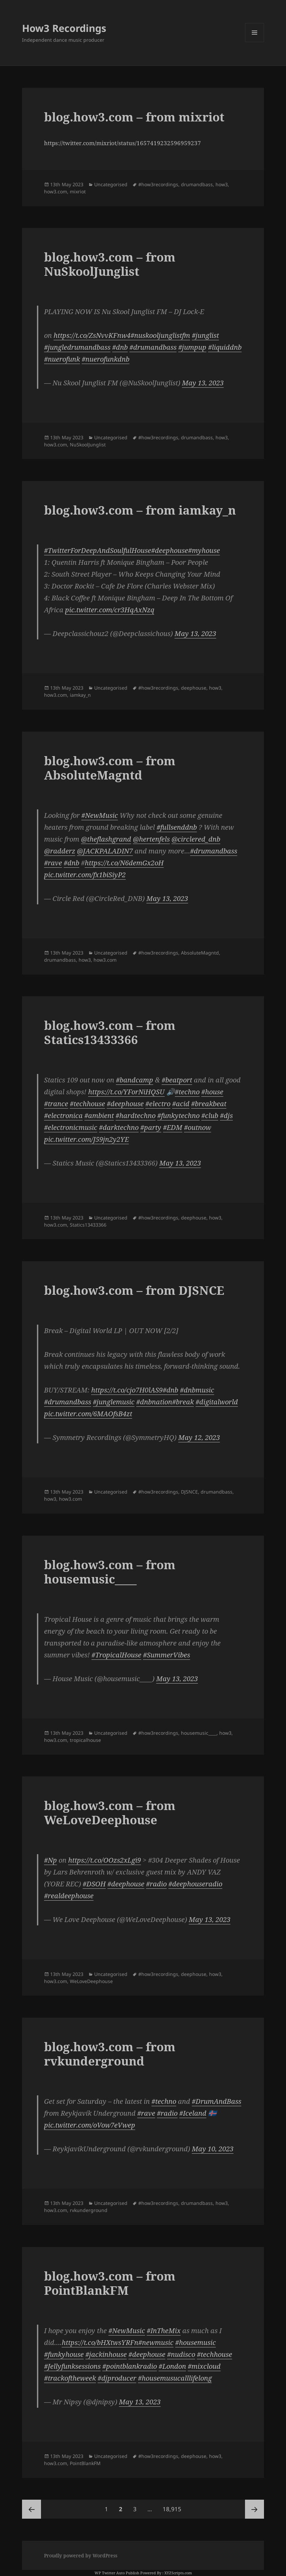 This screenshot has width=286, height=2576. What do you see at coordinates (171, 2506) in the screenshot?
I see `18,915` at bounding box center [171, 2506].